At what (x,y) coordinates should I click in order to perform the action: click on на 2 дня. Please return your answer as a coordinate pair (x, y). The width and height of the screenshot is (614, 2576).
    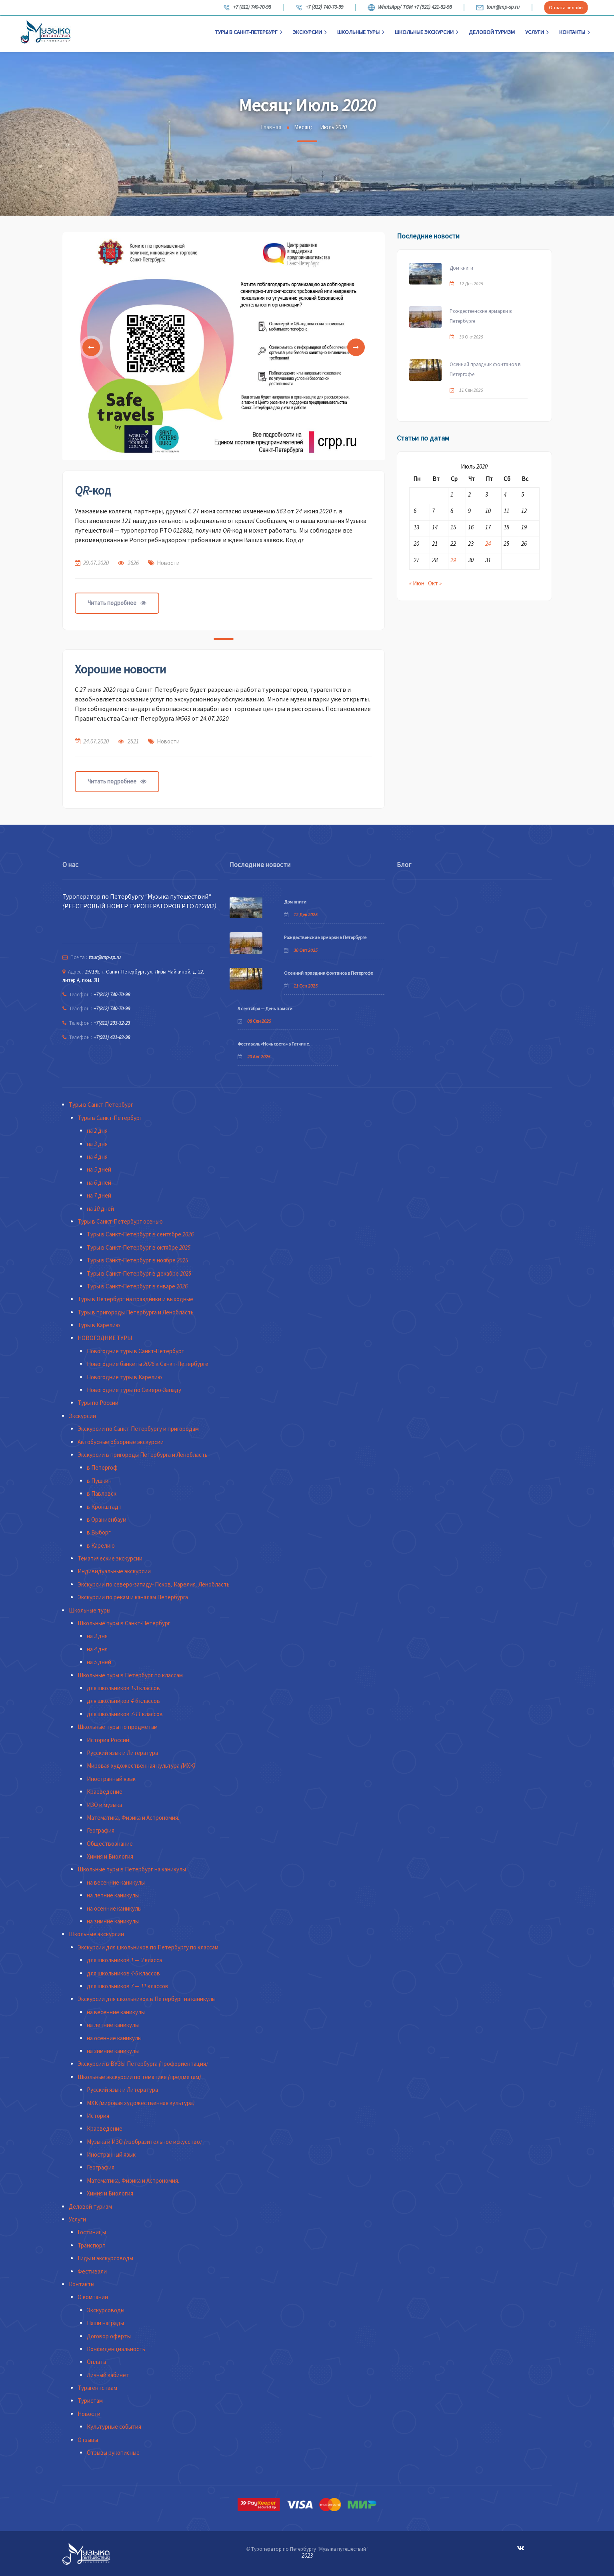
    Looking at the image, I should click on (97, 1130).